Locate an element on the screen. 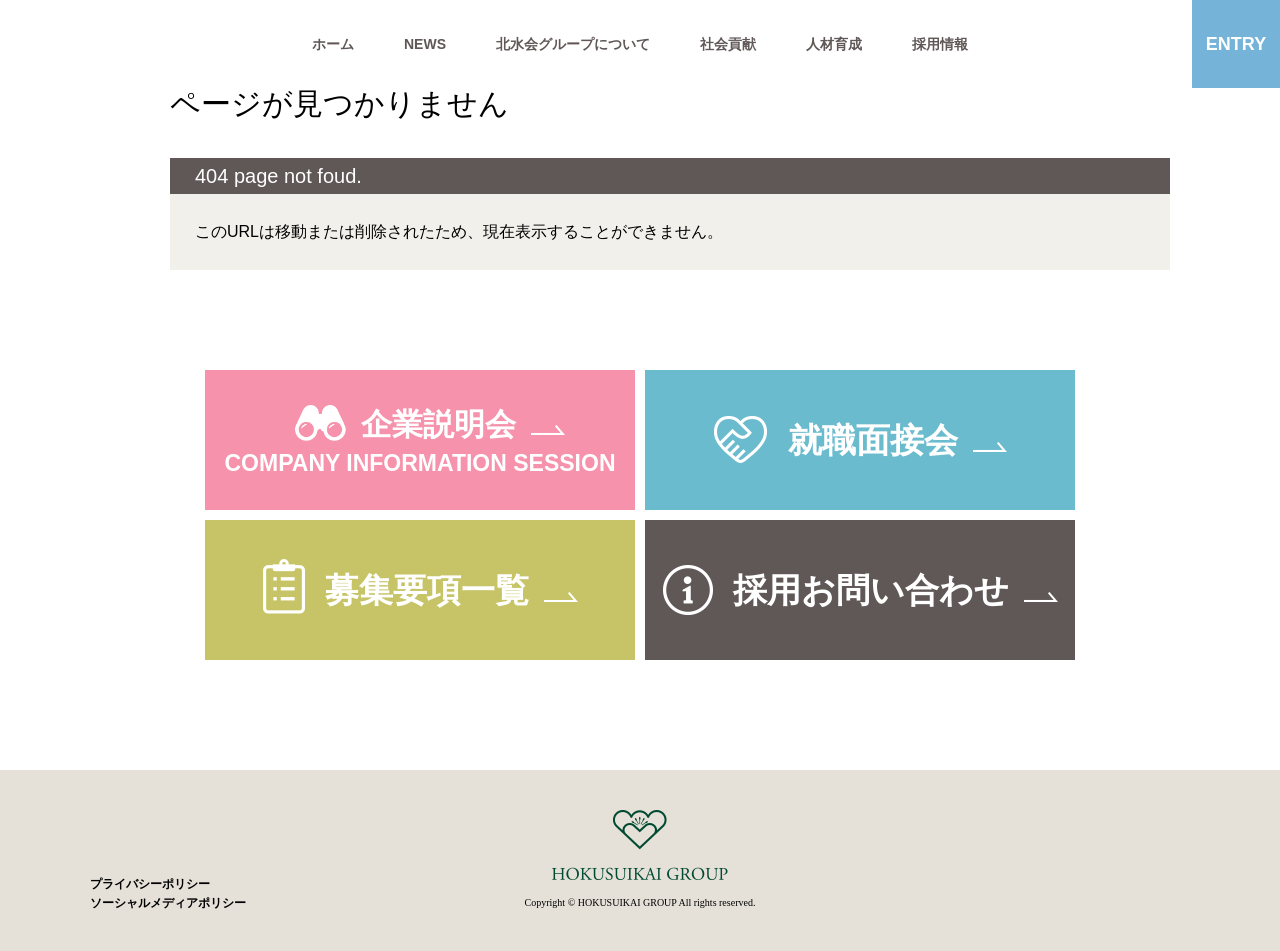  ENTRY is located at coordinates (1236, 44).